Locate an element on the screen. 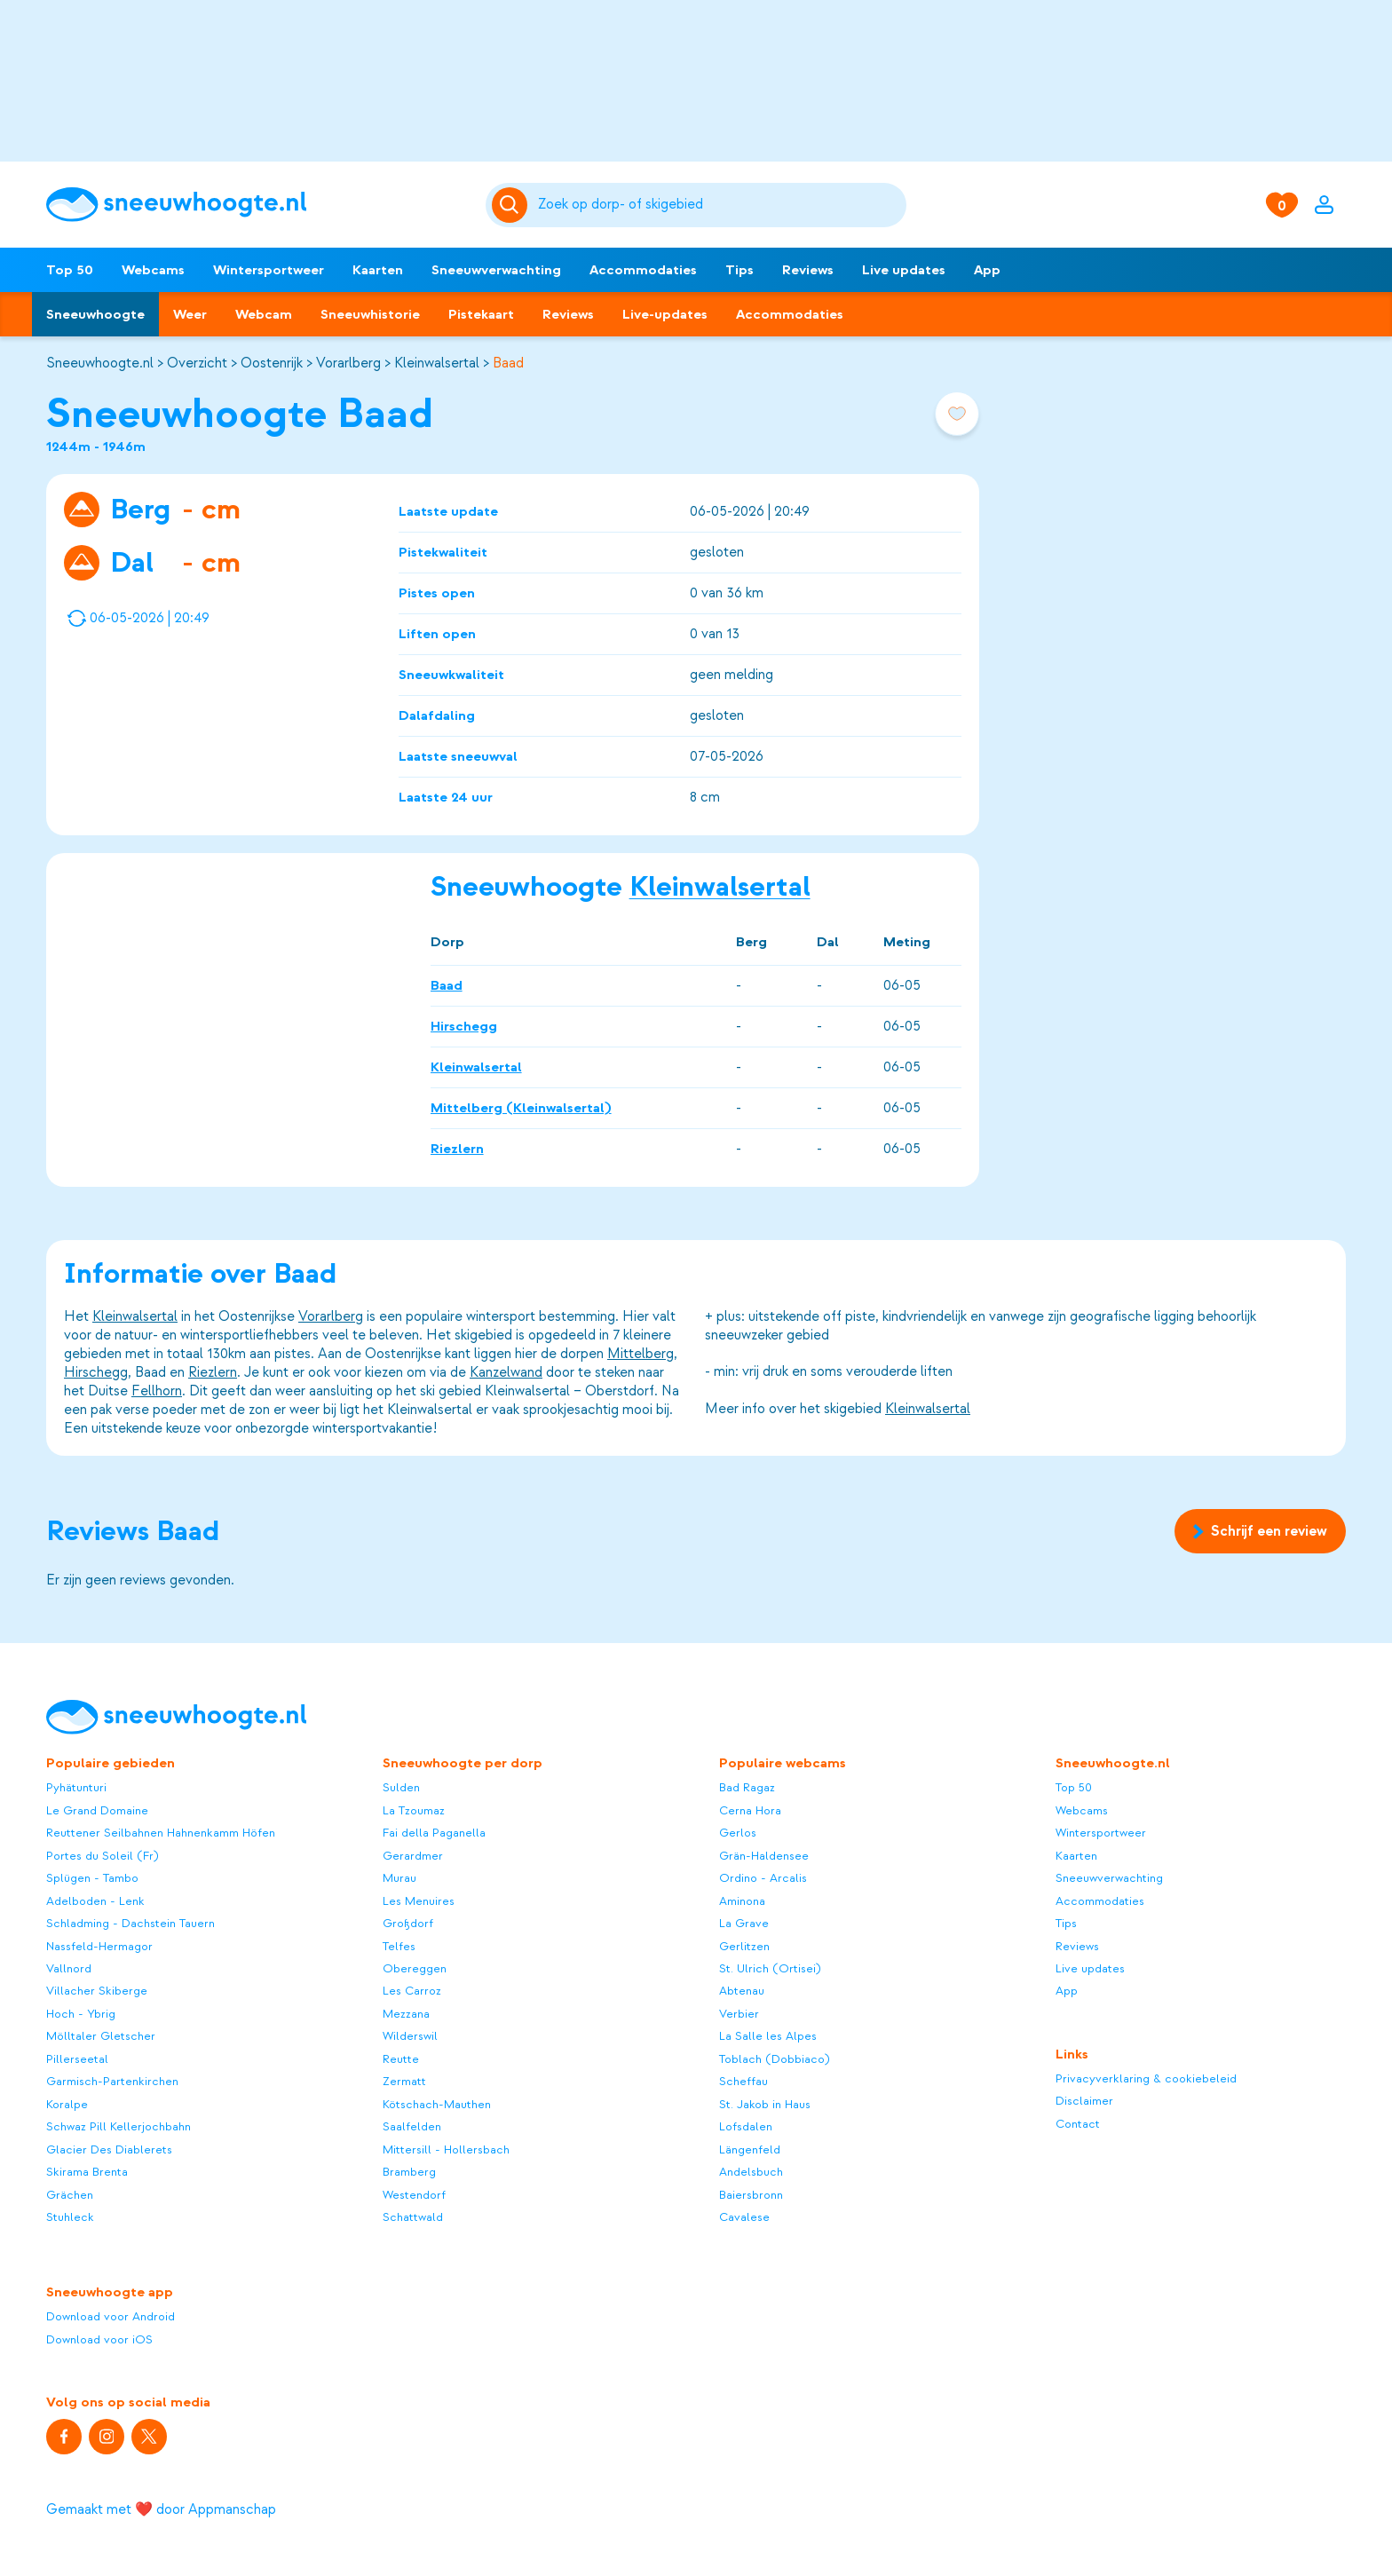 The height and width of the screenshot is (2576, 1392). Accommodaties is located at coordinates (643, 270).